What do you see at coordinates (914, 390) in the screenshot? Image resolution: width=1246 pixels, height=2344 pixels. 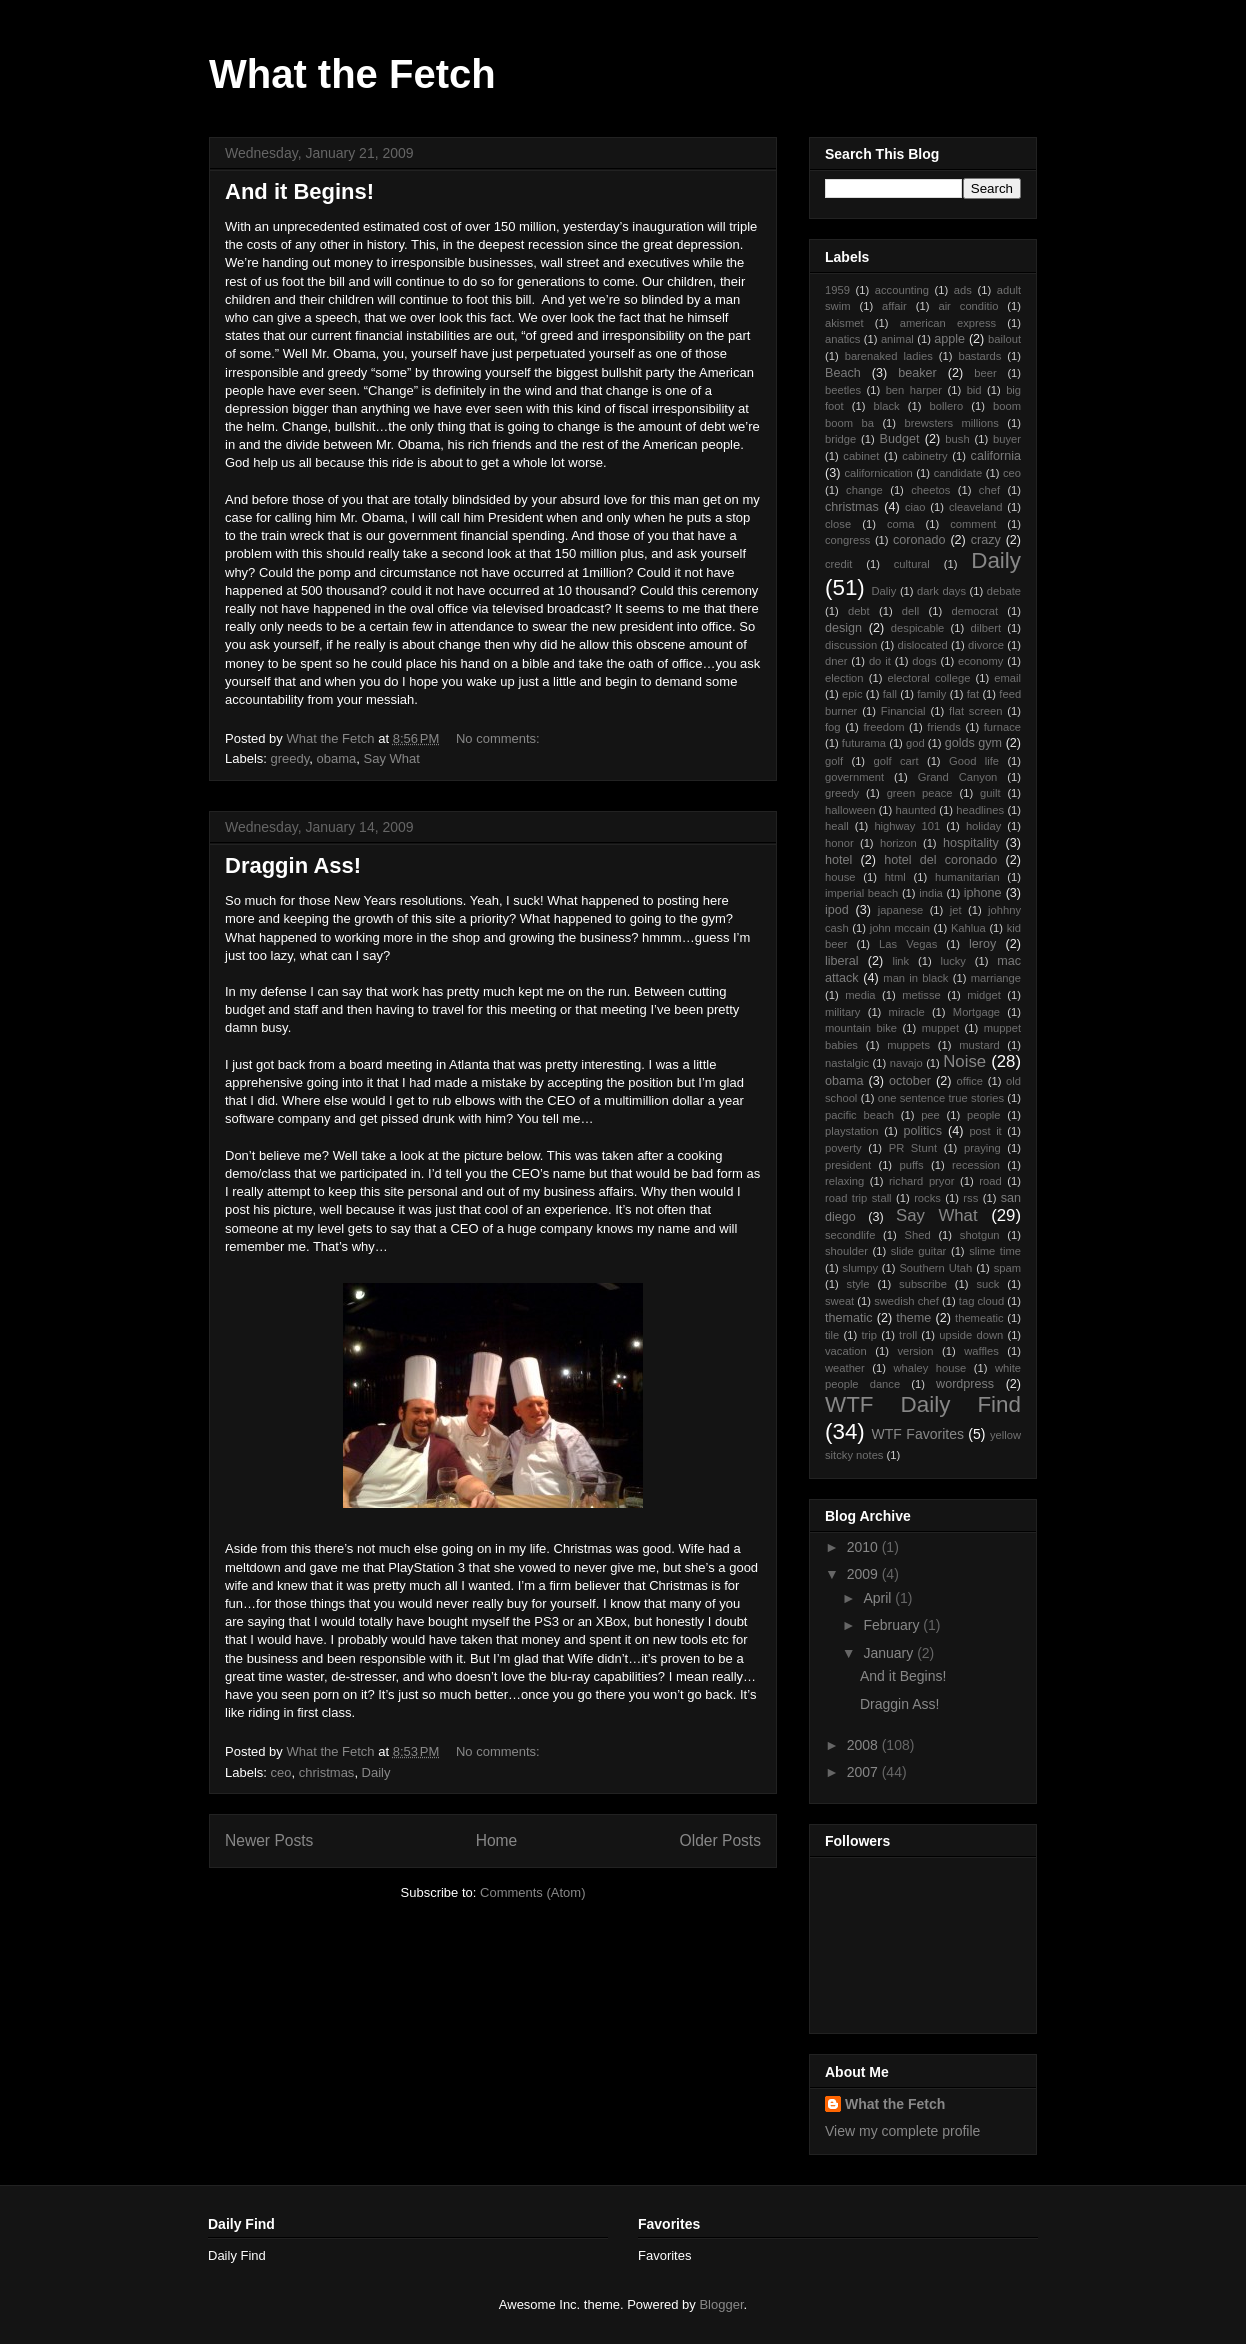 I see `ben harper` at bounding box center [914, 390].